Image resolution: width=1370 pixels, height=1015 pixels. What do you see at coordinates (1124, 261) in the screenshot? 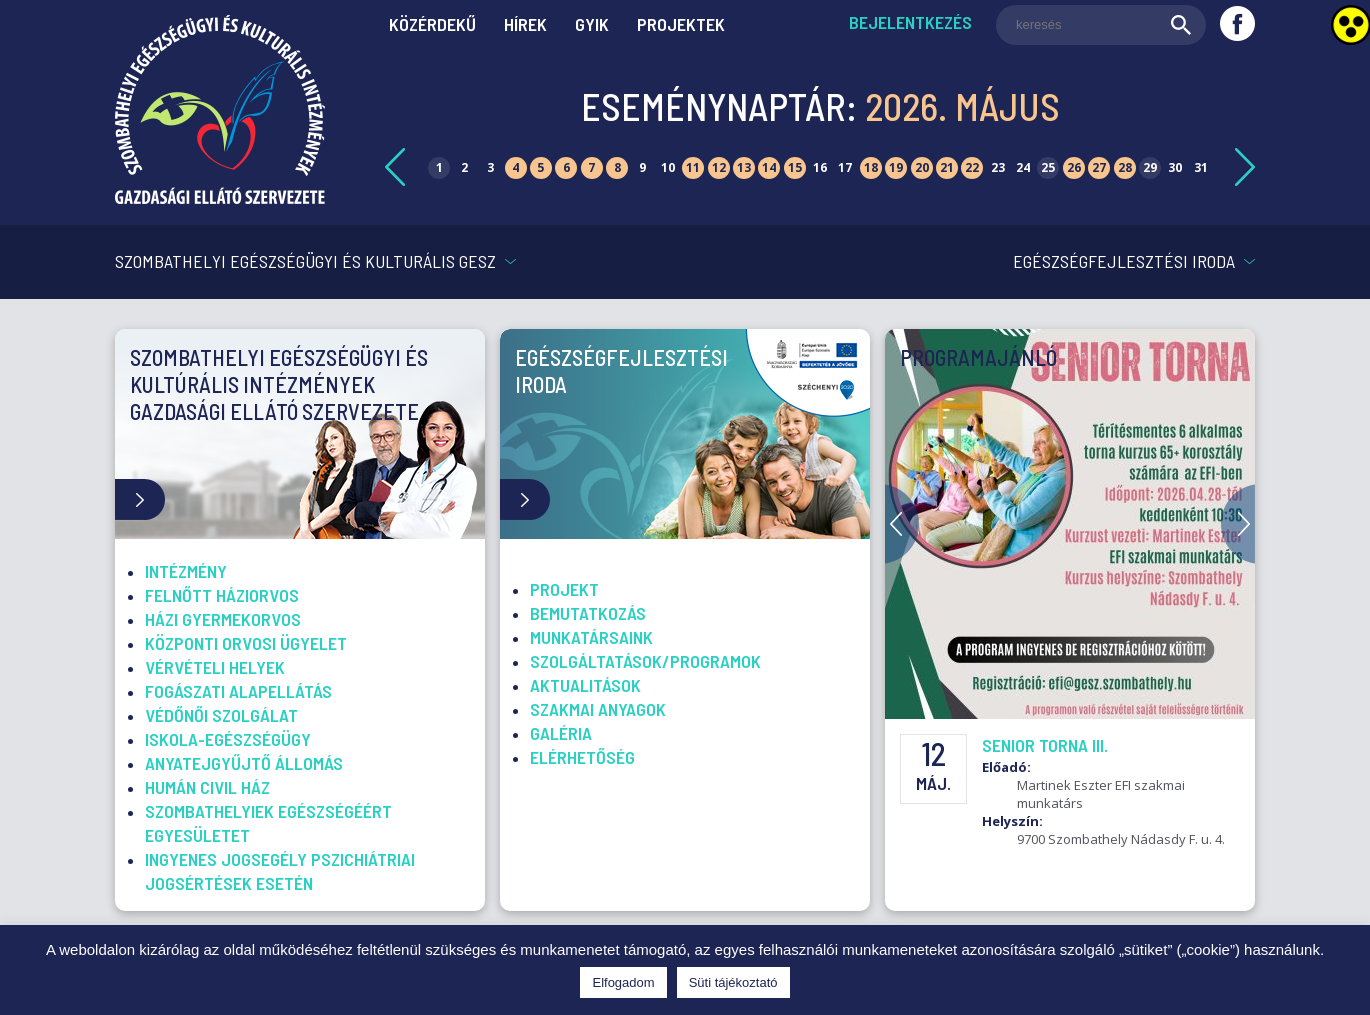
I see `Egészségfejlesztési Iroda [link]` at bounding box center [1124, 261].